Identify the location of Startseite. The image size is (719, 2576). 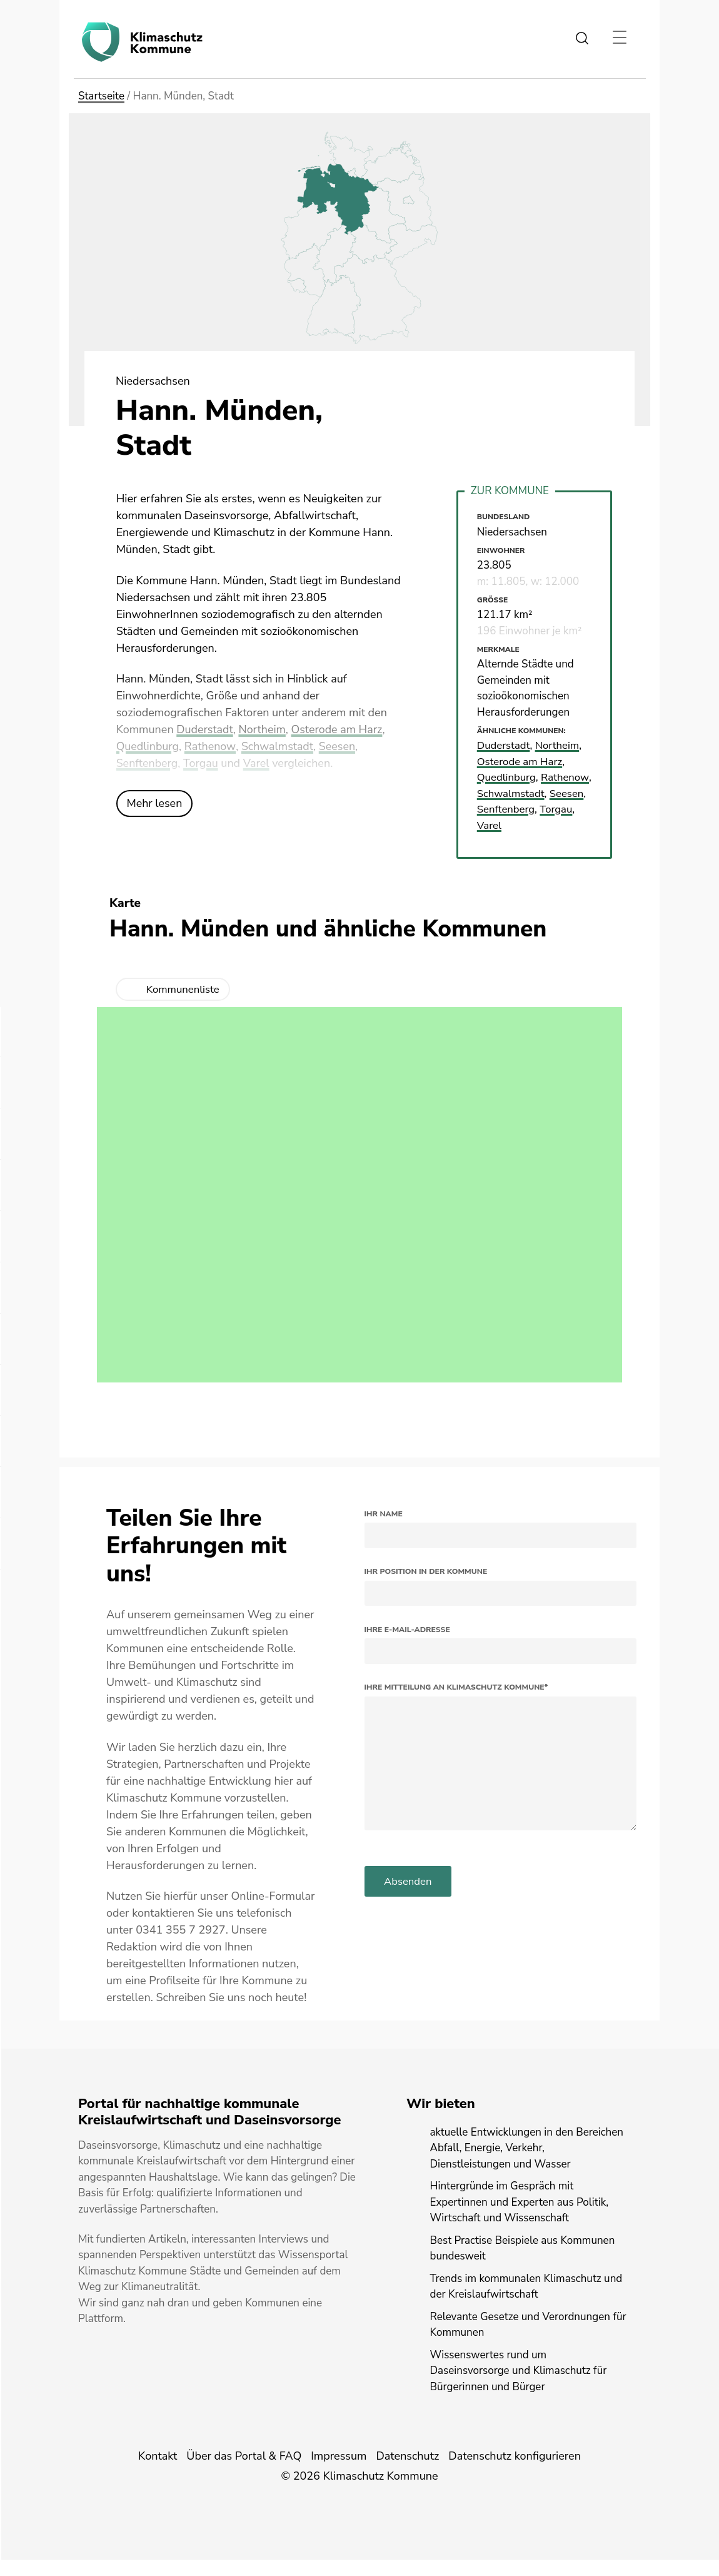
(101, 96).